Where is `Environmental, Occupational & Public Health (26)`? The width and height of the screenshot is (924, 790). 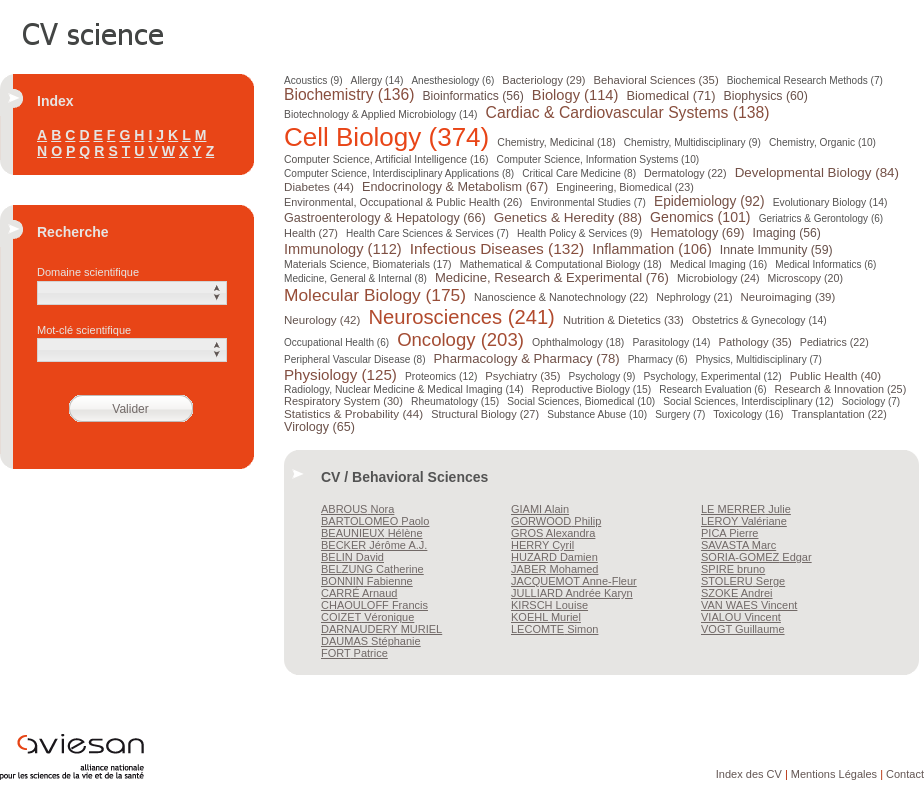
Environmental, Occupational & Public Health (26) is located at coordinates (403, 202).